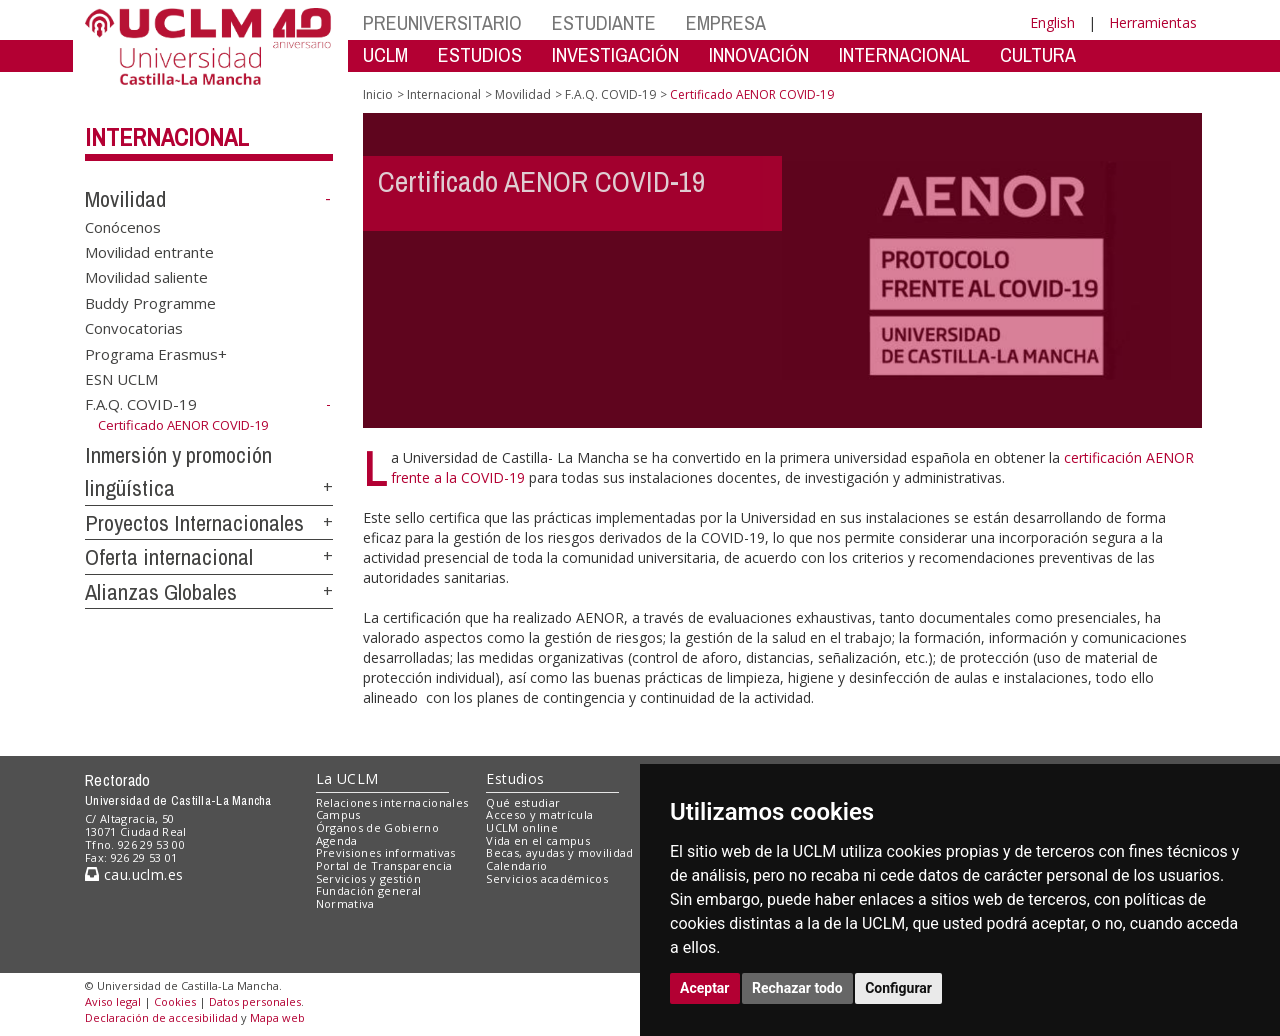  What do you see at coordinates (705, 988) in the screenshot?
I see `Aceptar [button]` at bounding box center [705, 988].